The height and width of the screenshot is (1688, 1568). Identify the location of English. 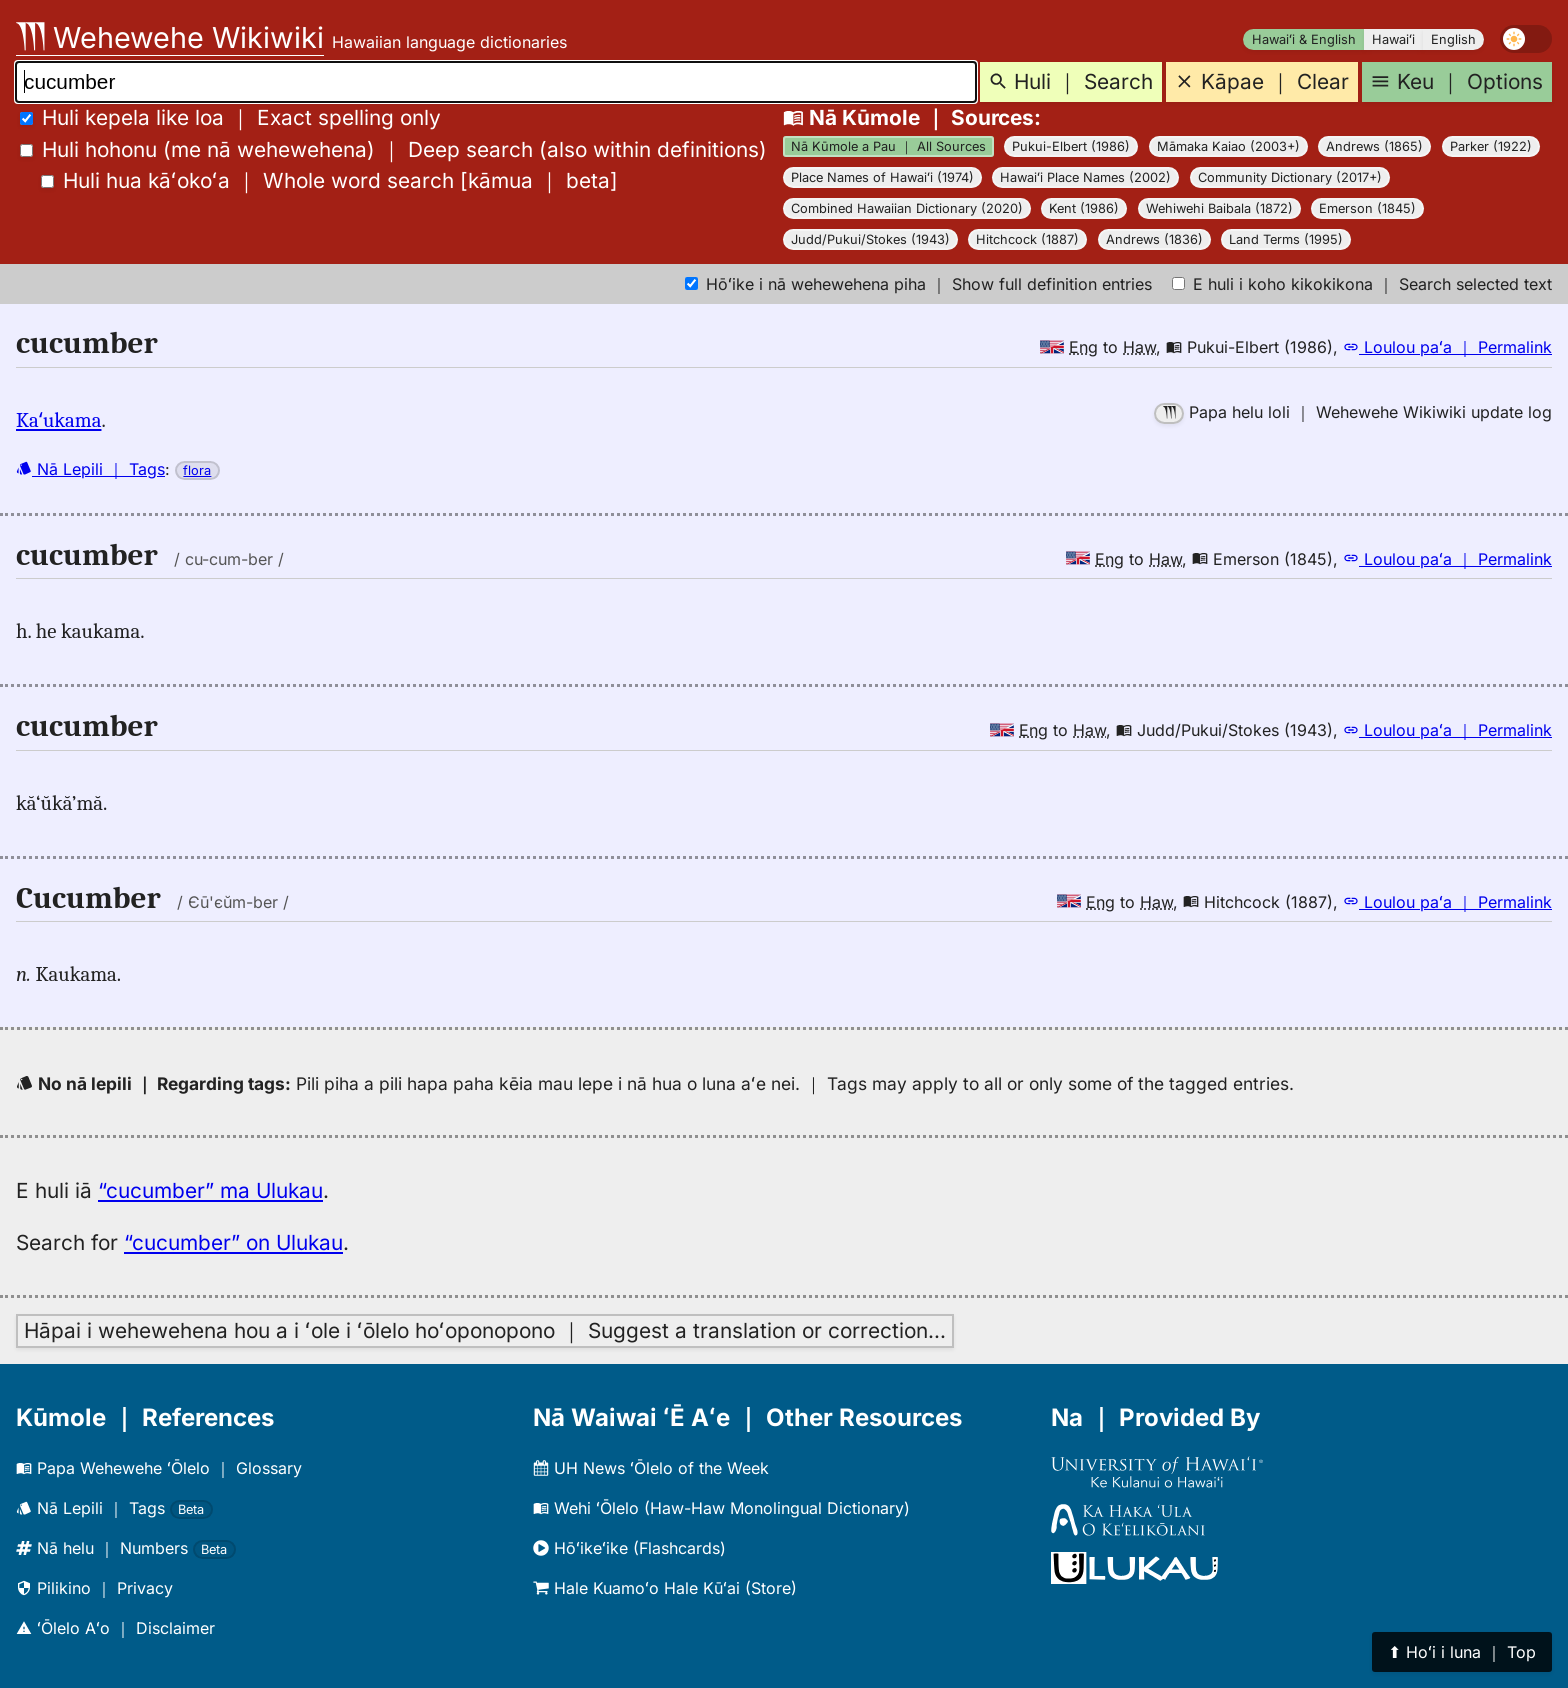
(1453, 39).